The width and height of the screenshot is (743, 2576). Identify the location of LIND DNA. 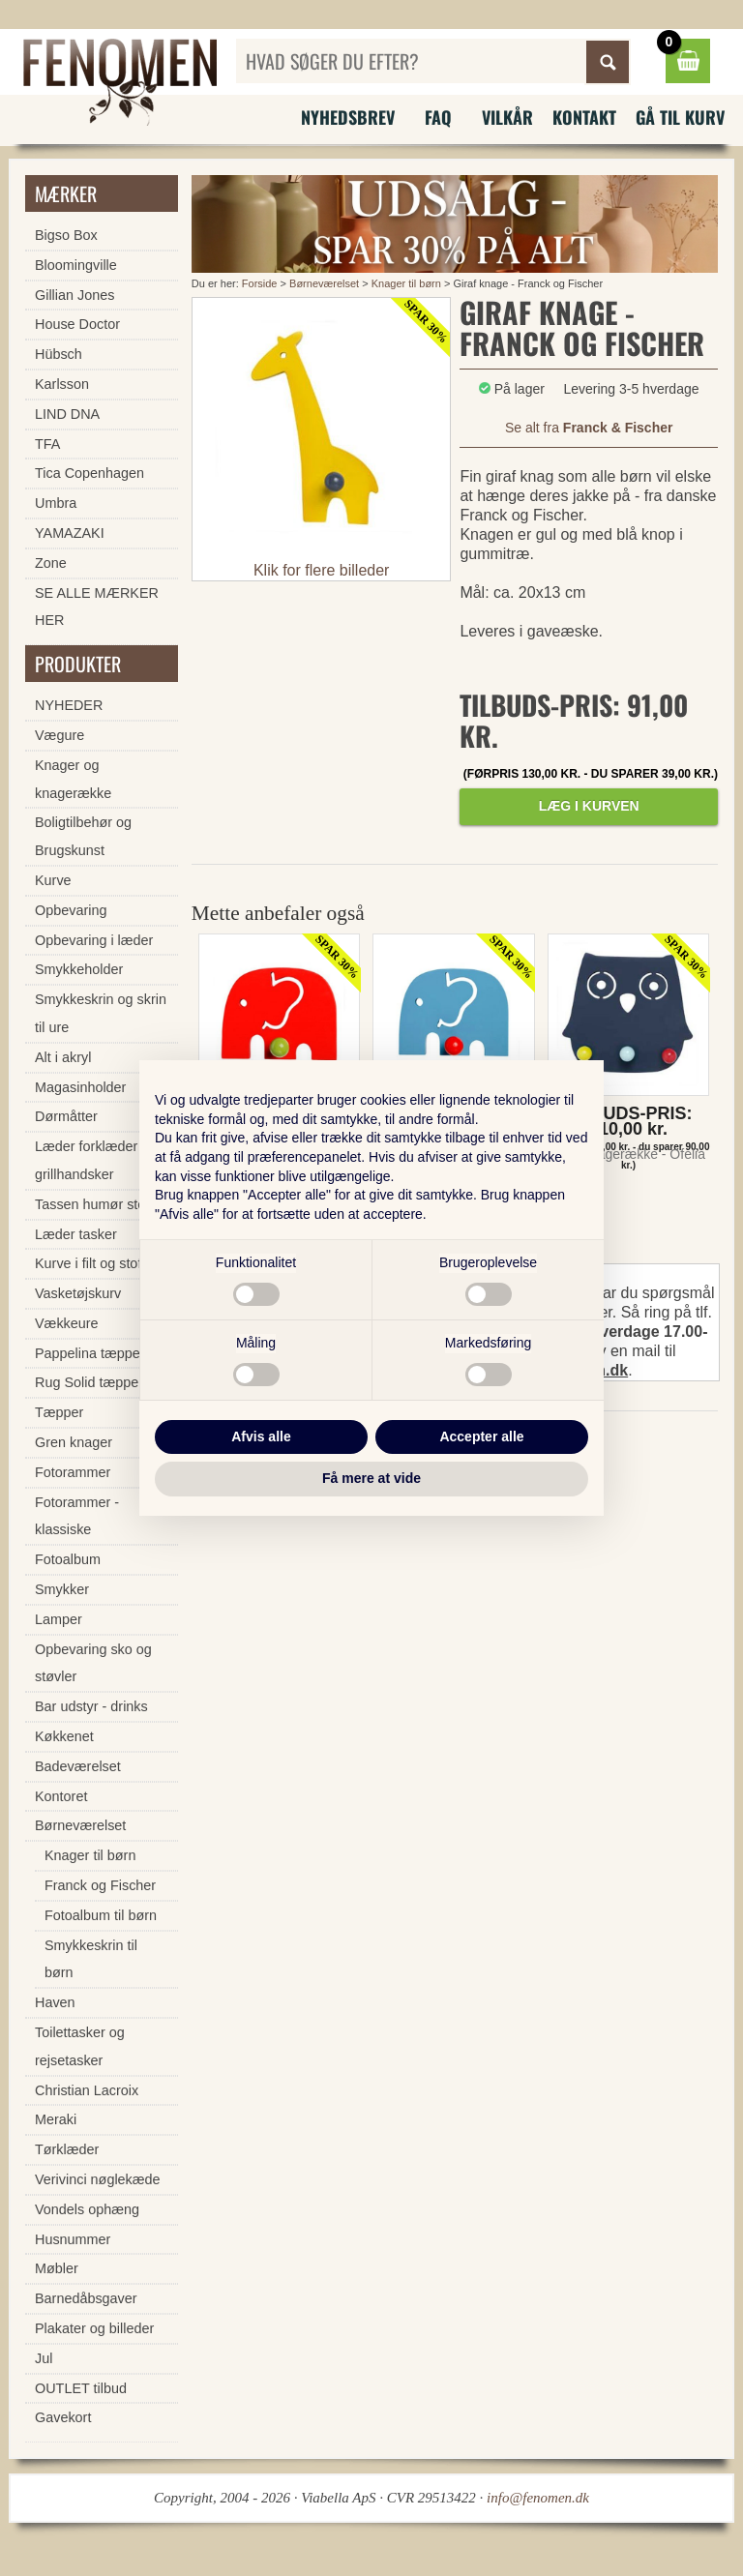
(67, 414).